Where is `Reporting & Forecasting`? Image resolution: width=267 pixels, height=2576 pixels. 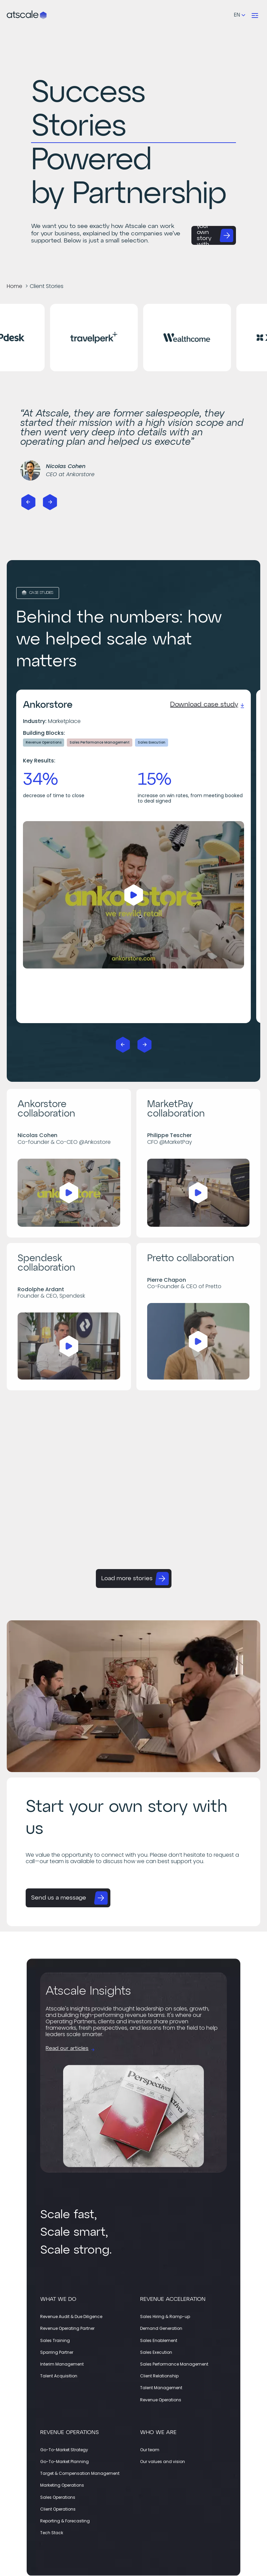 Reporting & Forecasting is located at coordinates (65, 2521).